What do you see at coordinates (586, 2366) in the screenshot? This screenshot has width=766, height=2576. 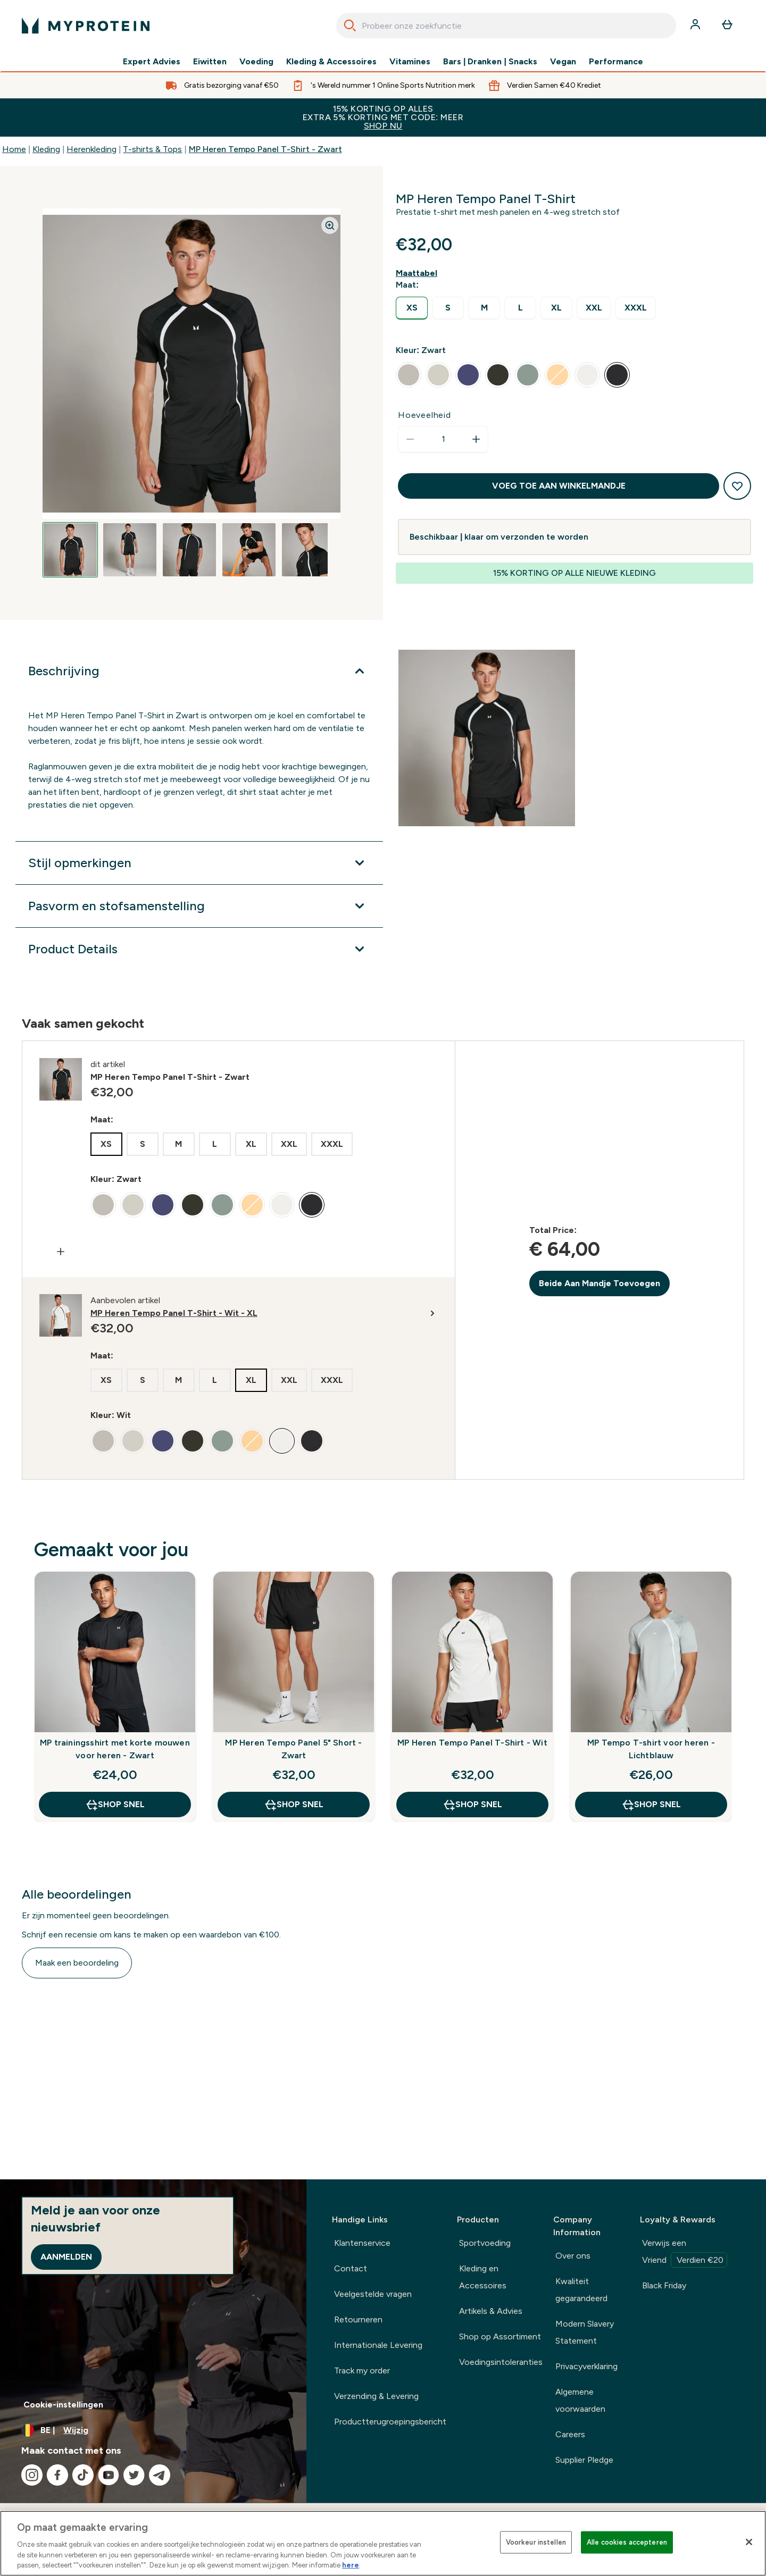 I see `Privacyverklaring` at bounding box center [586, 2366].